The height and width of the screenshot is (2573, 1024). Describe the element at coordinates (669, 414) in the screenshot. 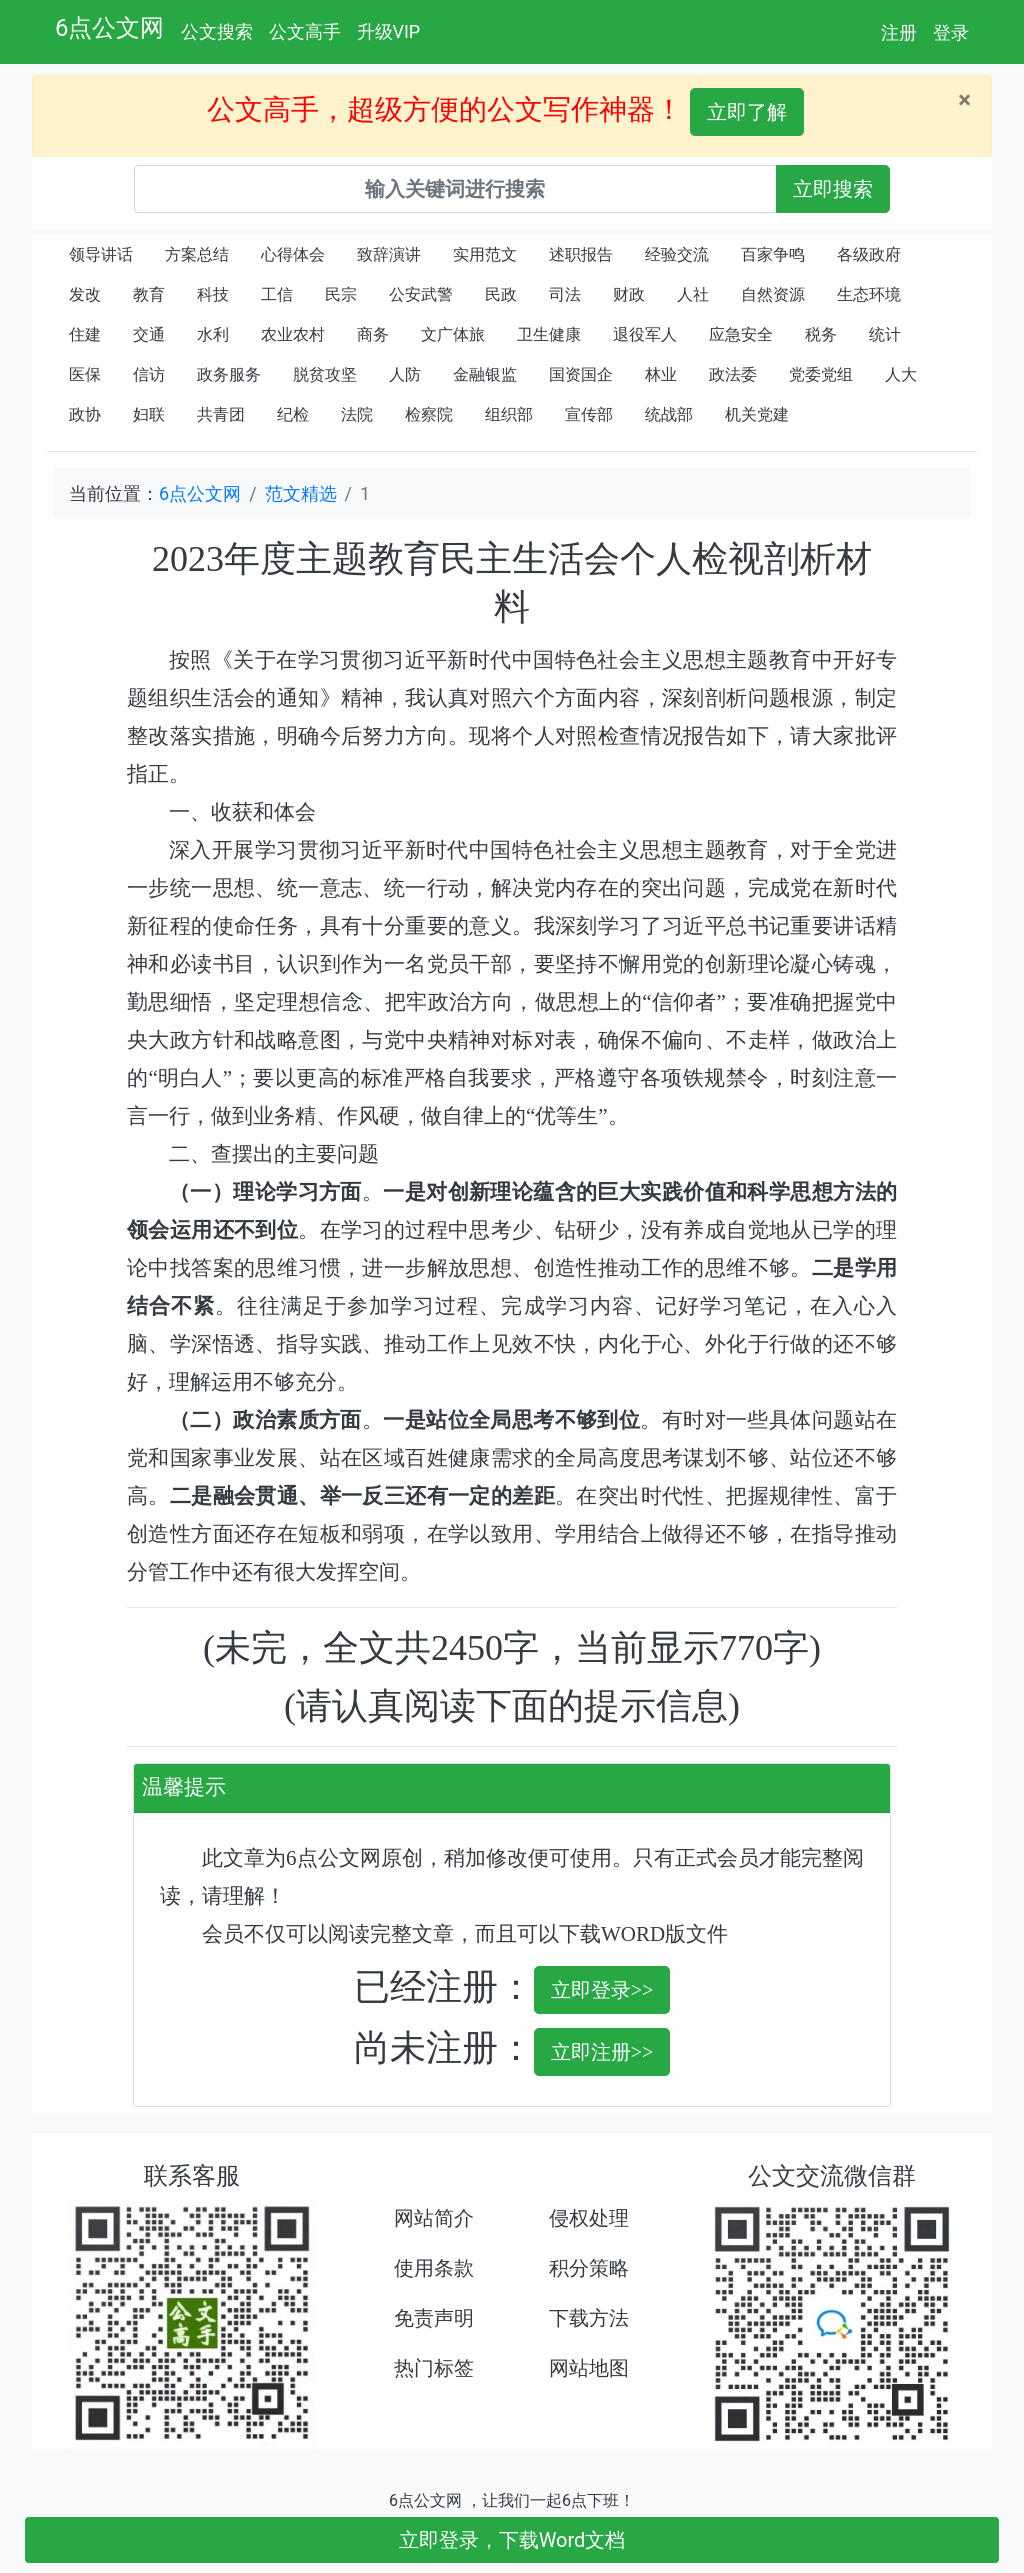

I see `统战部` at that location.